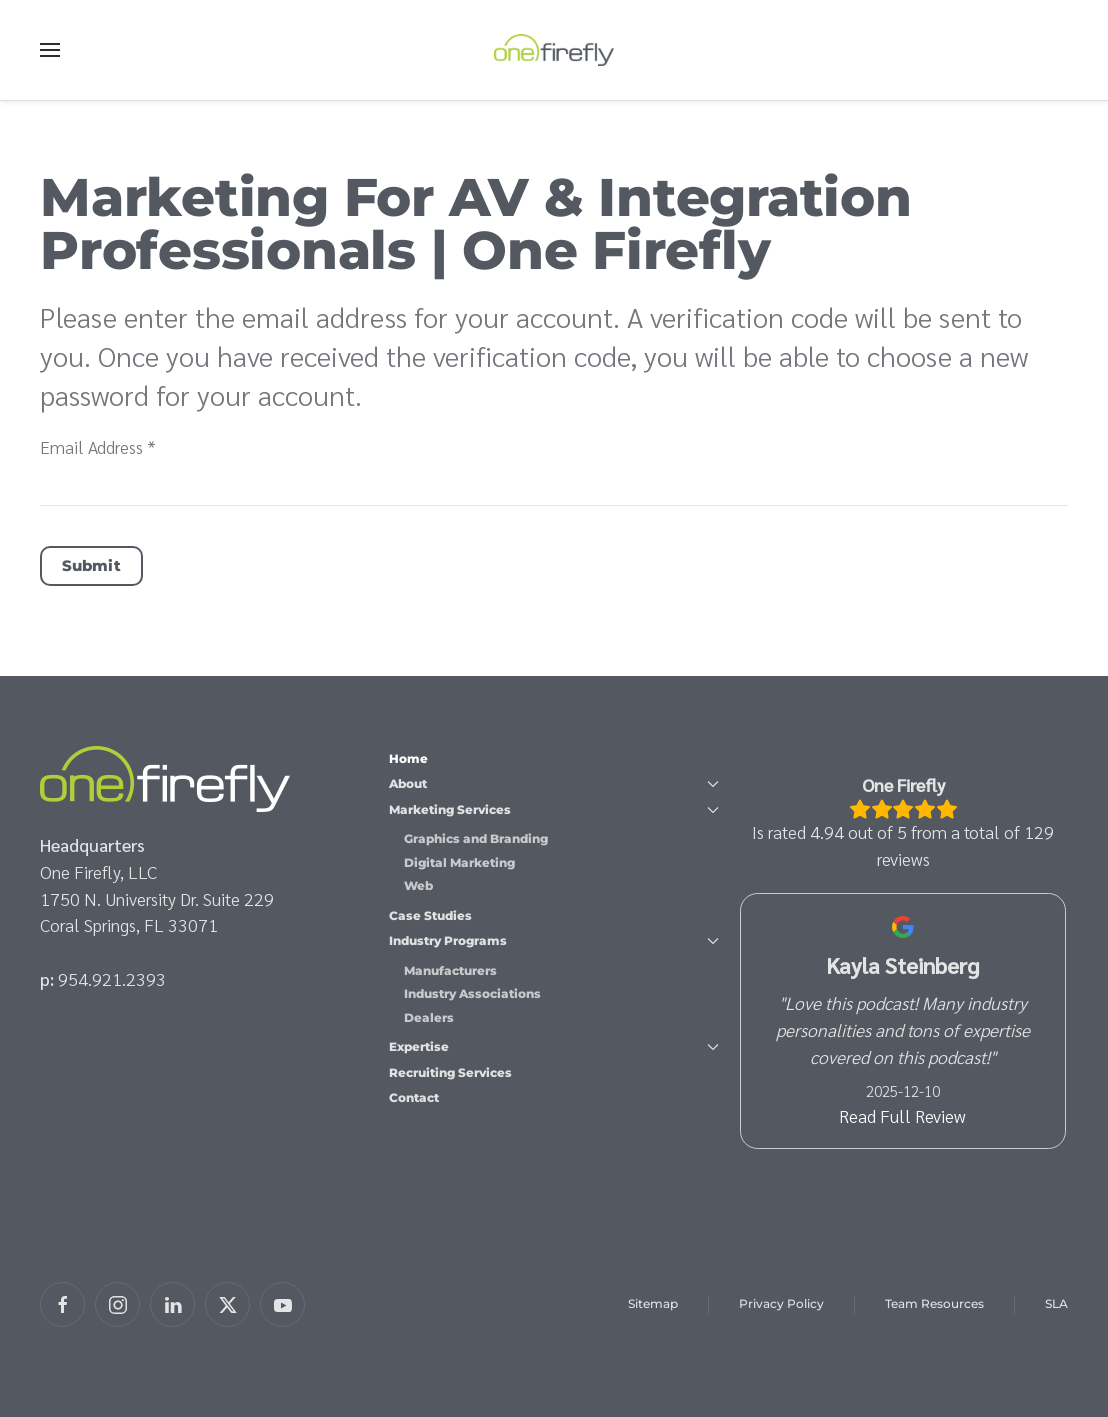 The height and width of the screenshot is (1417, 1108). I want to click on Team Resources, so click(934, 1303).